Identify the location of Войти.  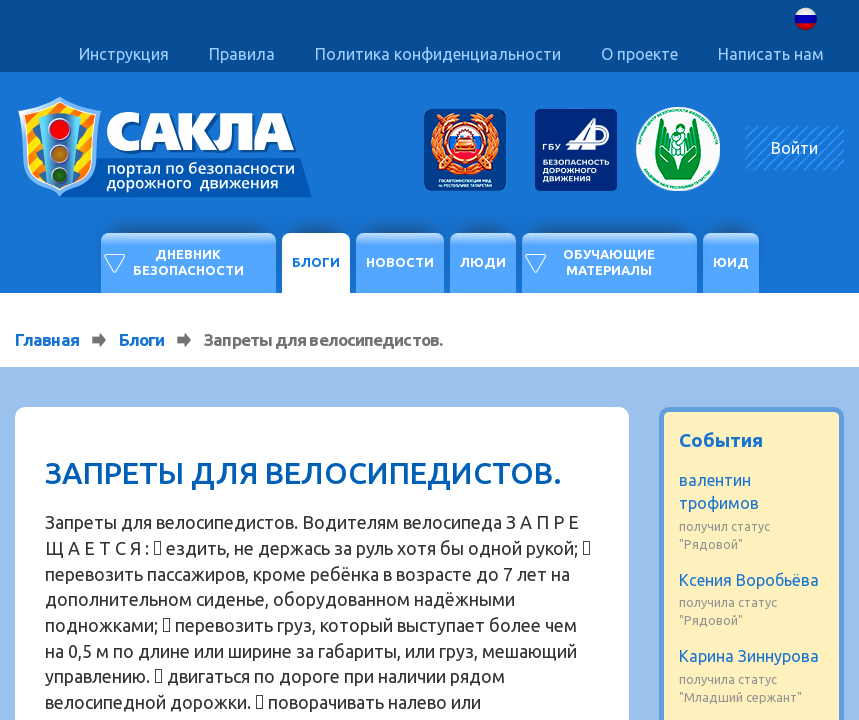
(794, 148).